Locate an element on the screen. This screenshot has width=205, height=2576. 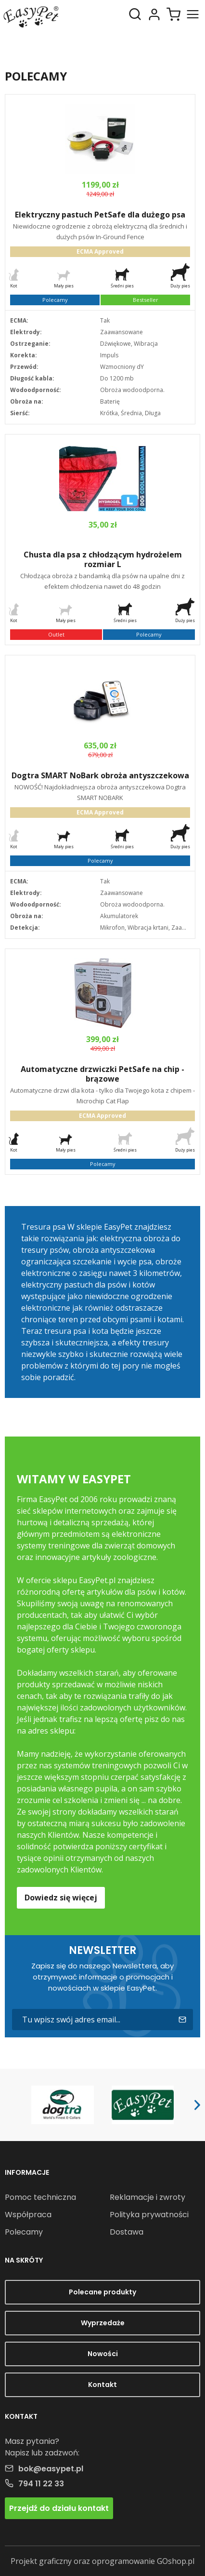
Nowości is located at coordinates (103, 2354).